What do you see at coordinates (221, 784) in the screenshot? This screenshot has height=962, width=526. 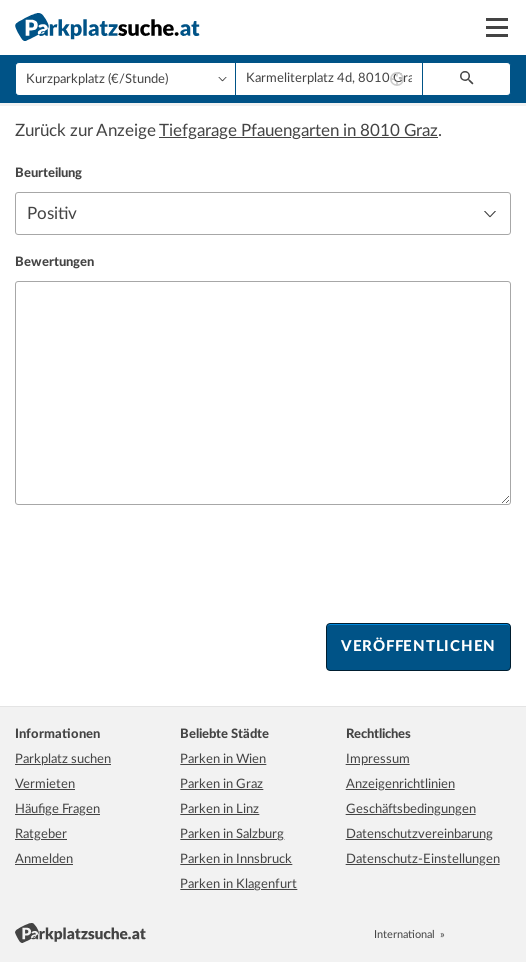 I see `Parken in Graz` at bounding box center [221, 784].